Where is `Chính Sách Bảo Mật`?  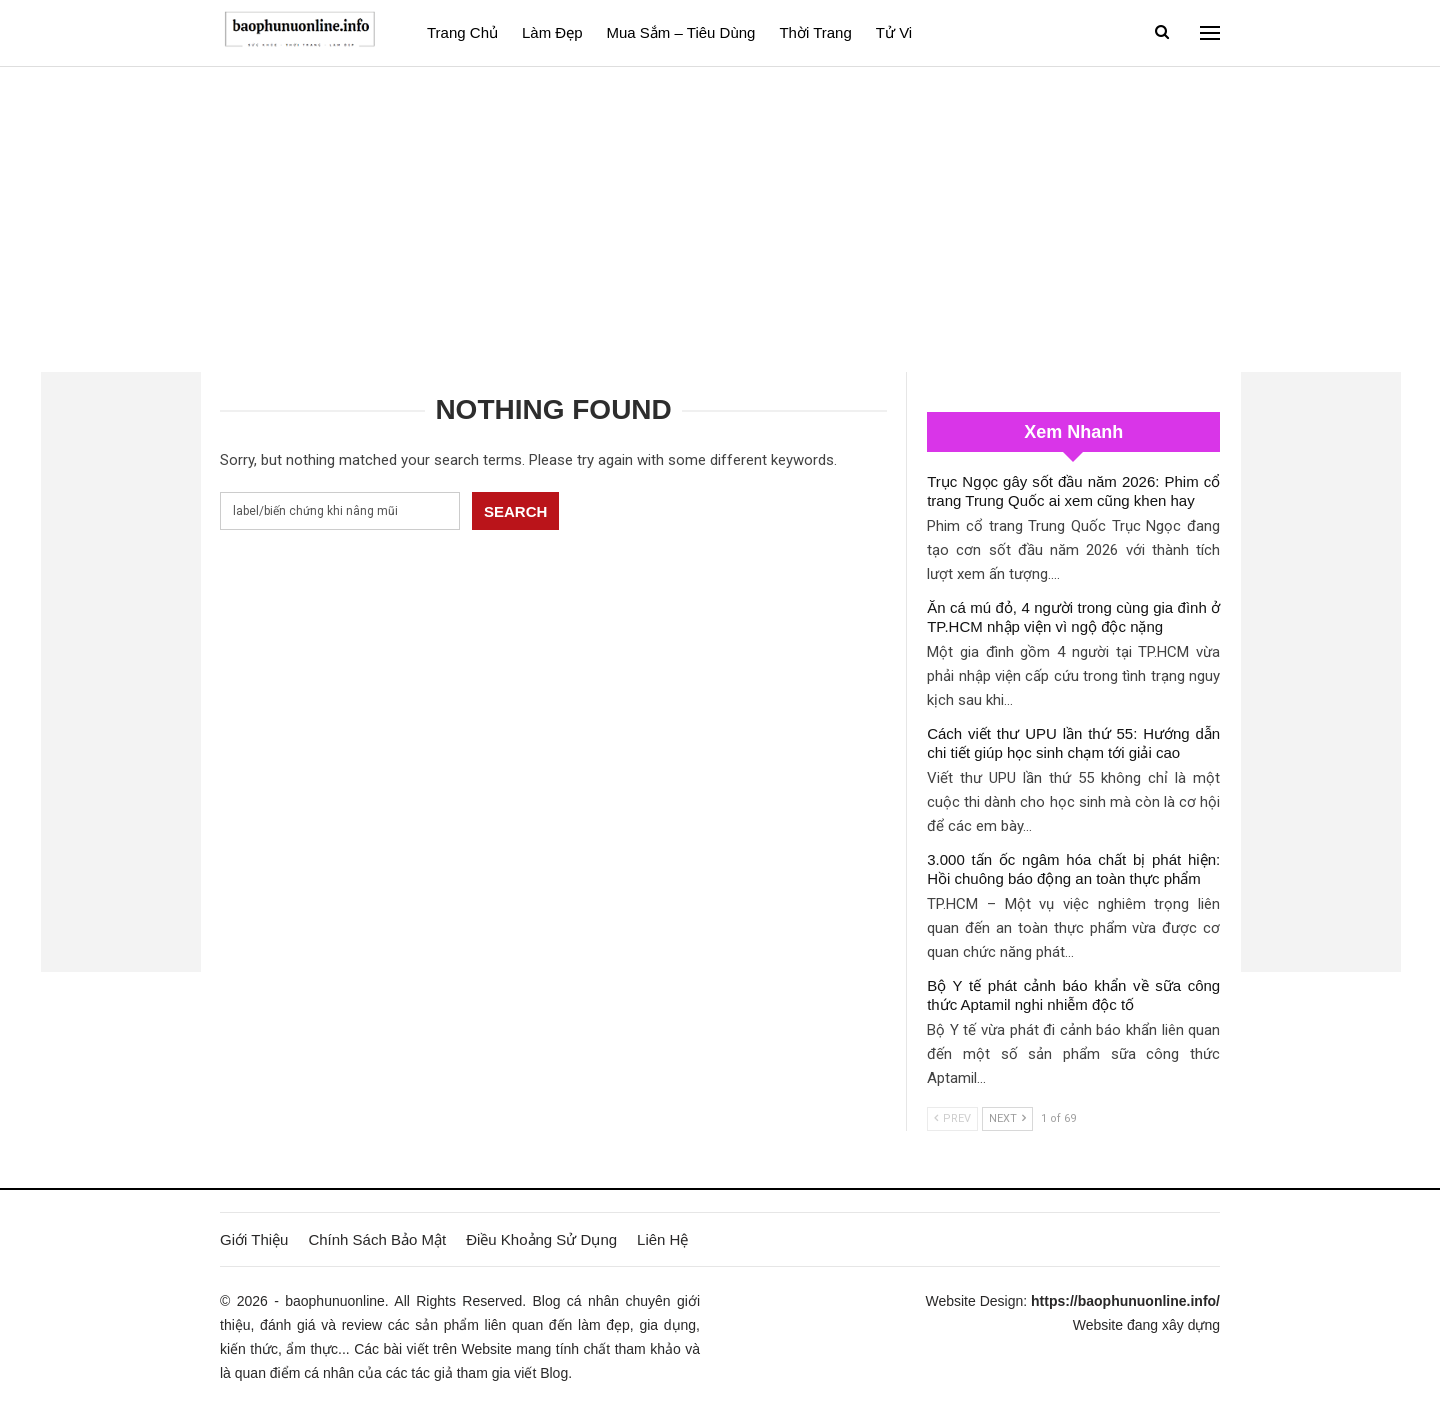
Chính Sách Bảo Mật is located at coordinates (377, 1239).